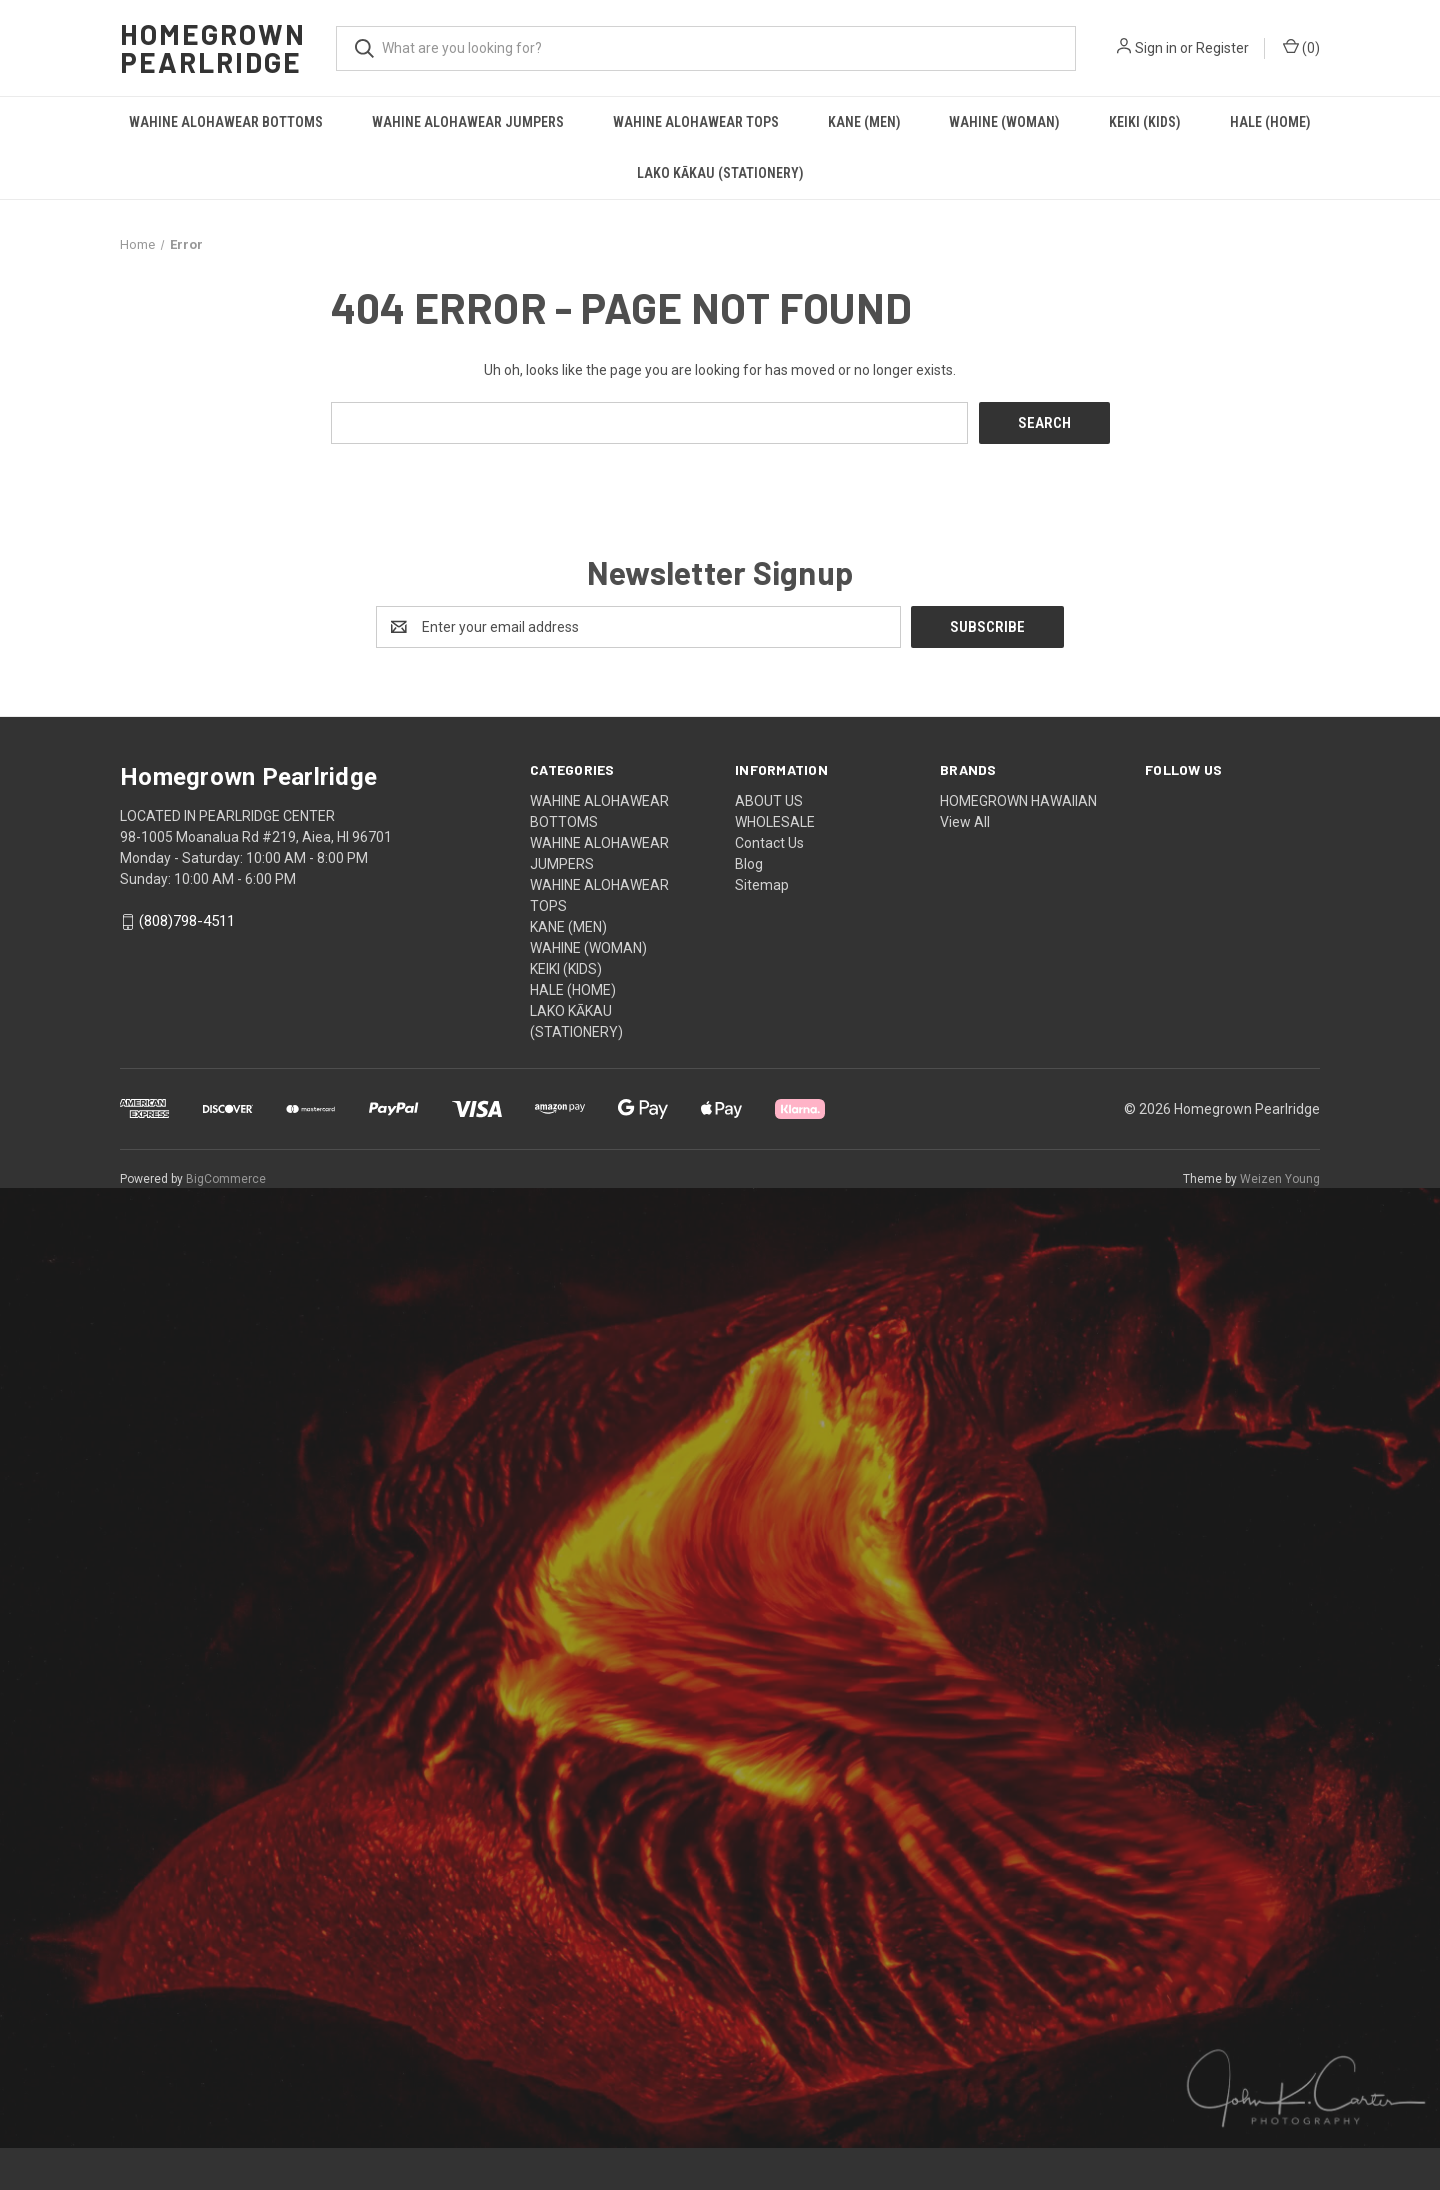 Image resolution: width=1440 pixels, height=2190 pixels. What do you see at coordinates (965, 822) in the screenshot?
I see `View All` at bounding box center [965, 822].